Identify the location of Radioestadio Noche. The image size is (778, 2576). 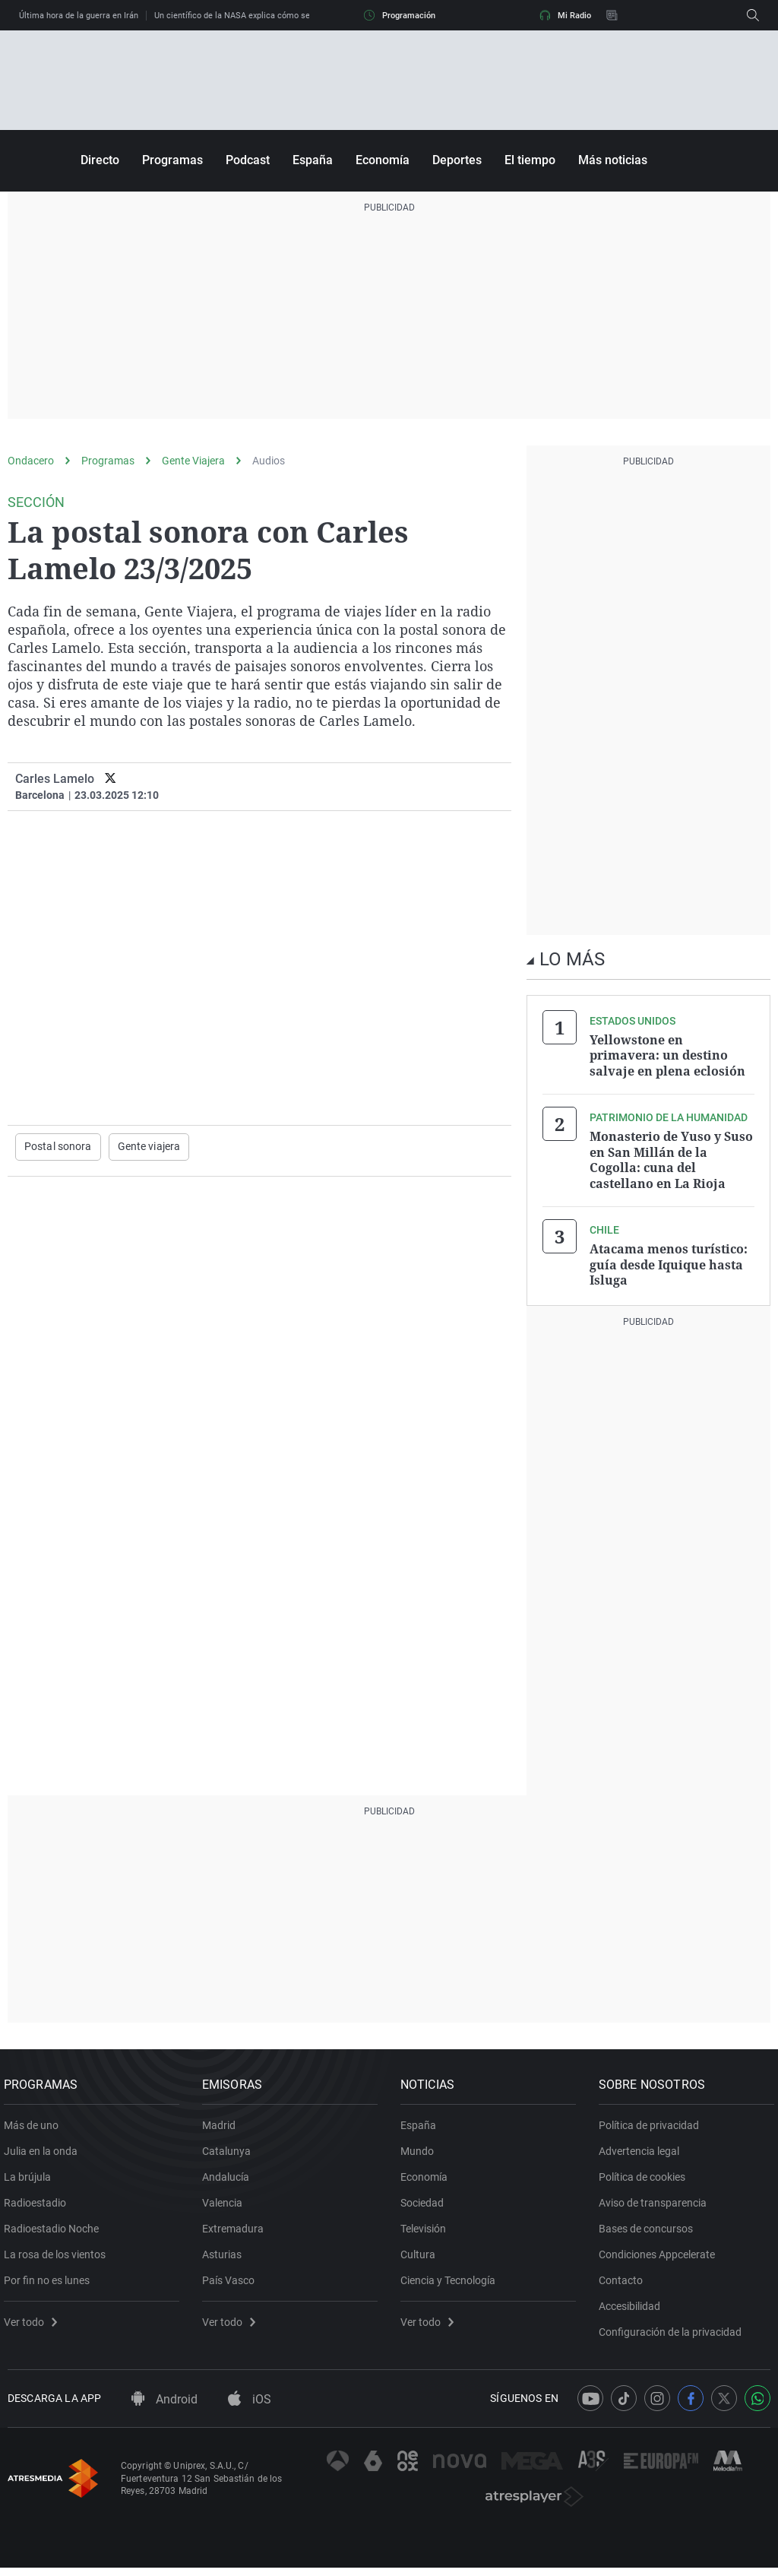
(55, 2231).